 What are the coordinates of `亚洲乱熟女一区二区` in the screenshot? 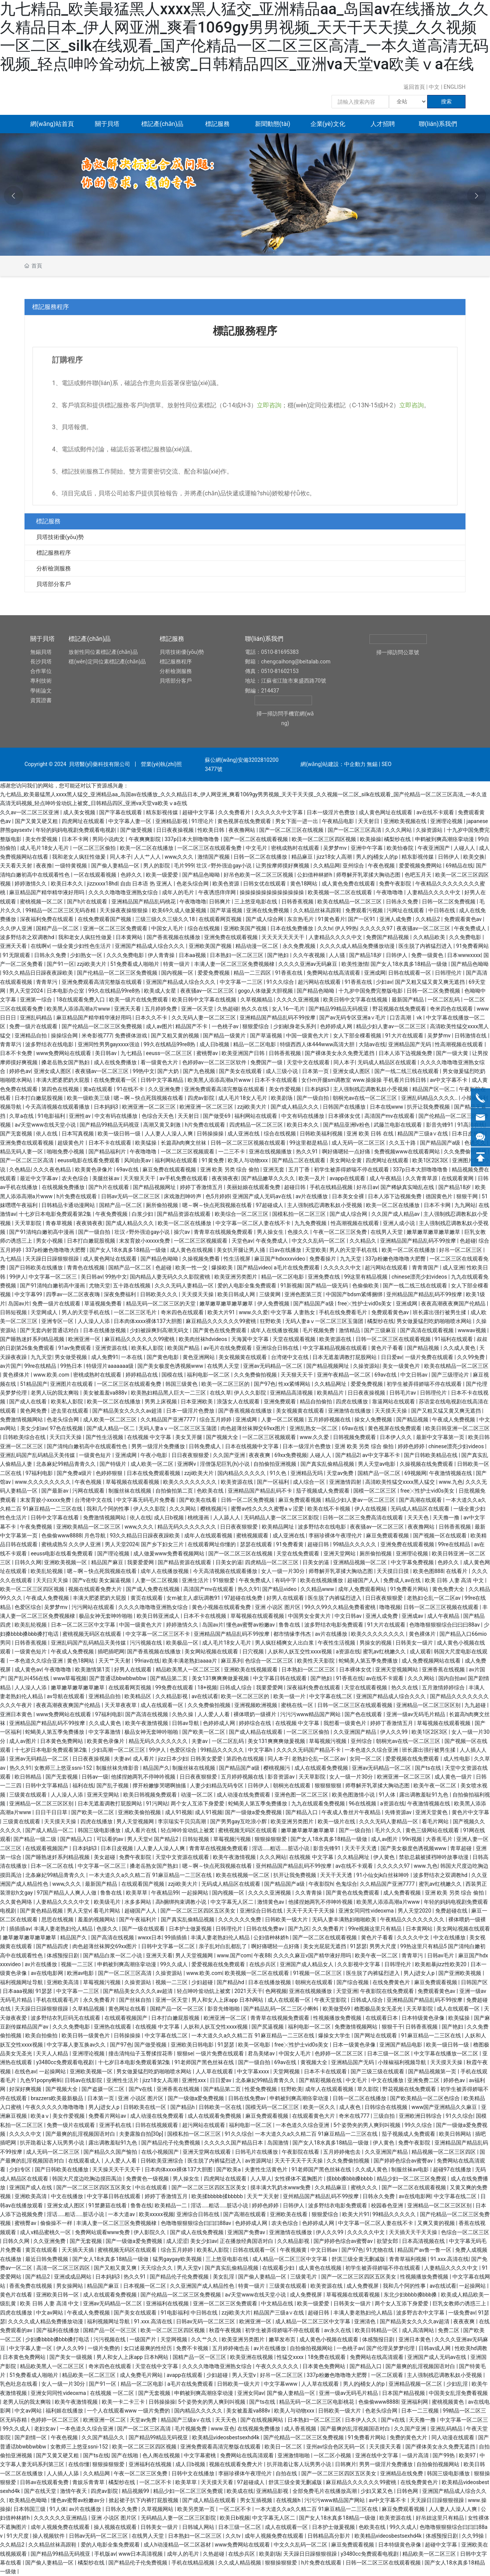 It's located at (314, 1428).